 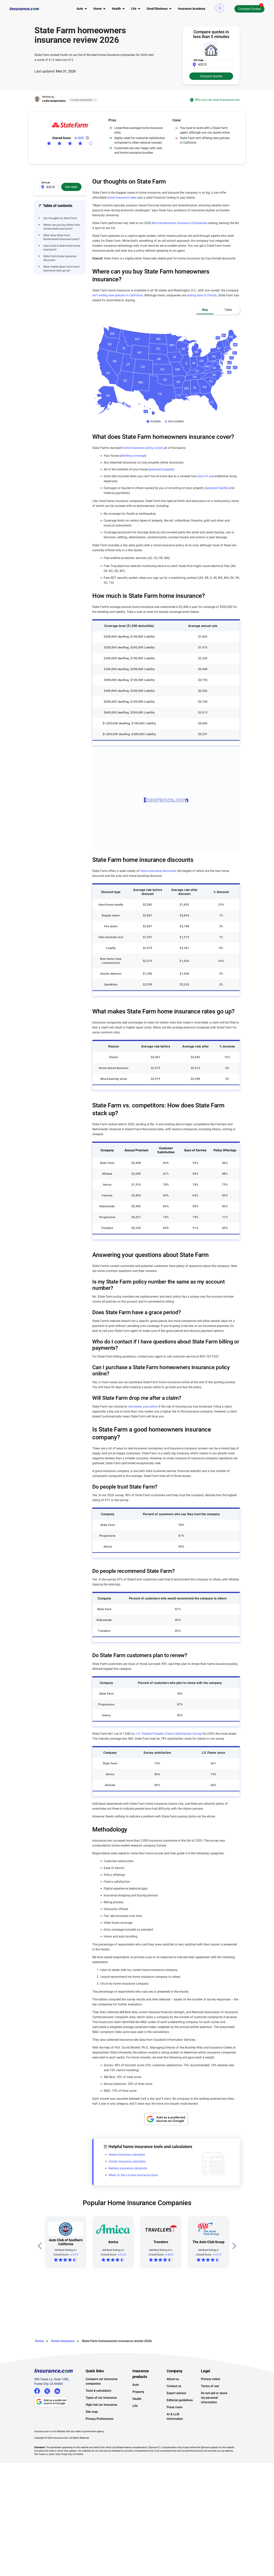 I want to click on Tools & calculators, so click(x=98, y=2390).